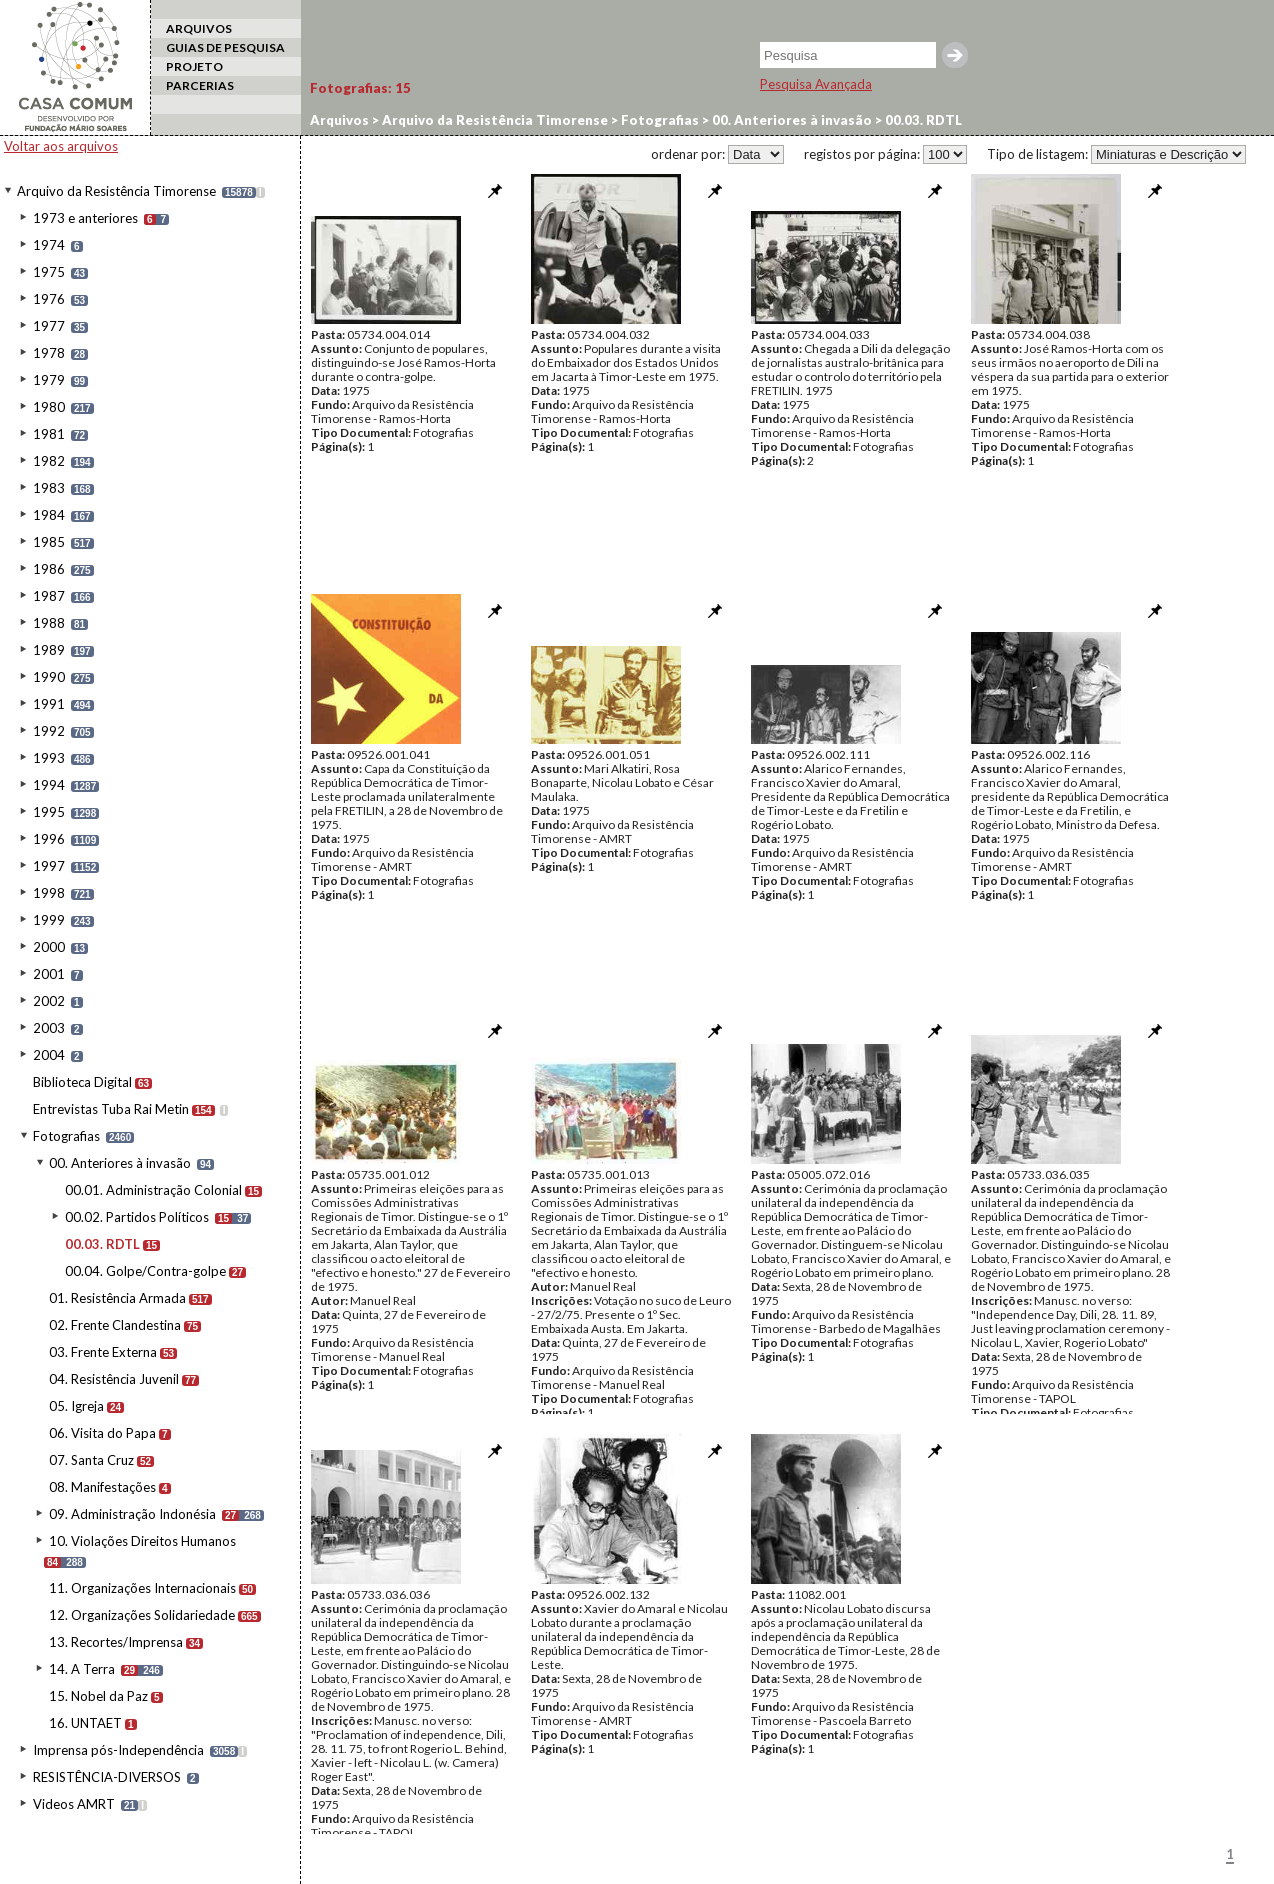  I want to click on 1991, so click(49, 704).